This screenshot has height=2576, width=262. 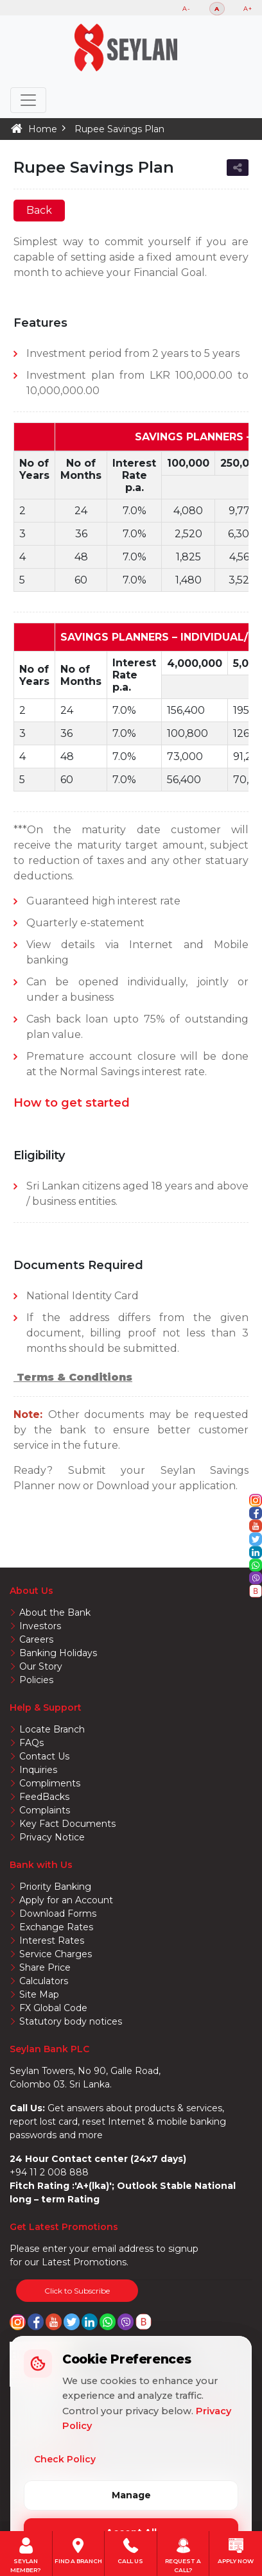 What do you see at coordinates (38, 1770) in the screenshot?
I see `Inquiries` at bounding box center [38, 1770].